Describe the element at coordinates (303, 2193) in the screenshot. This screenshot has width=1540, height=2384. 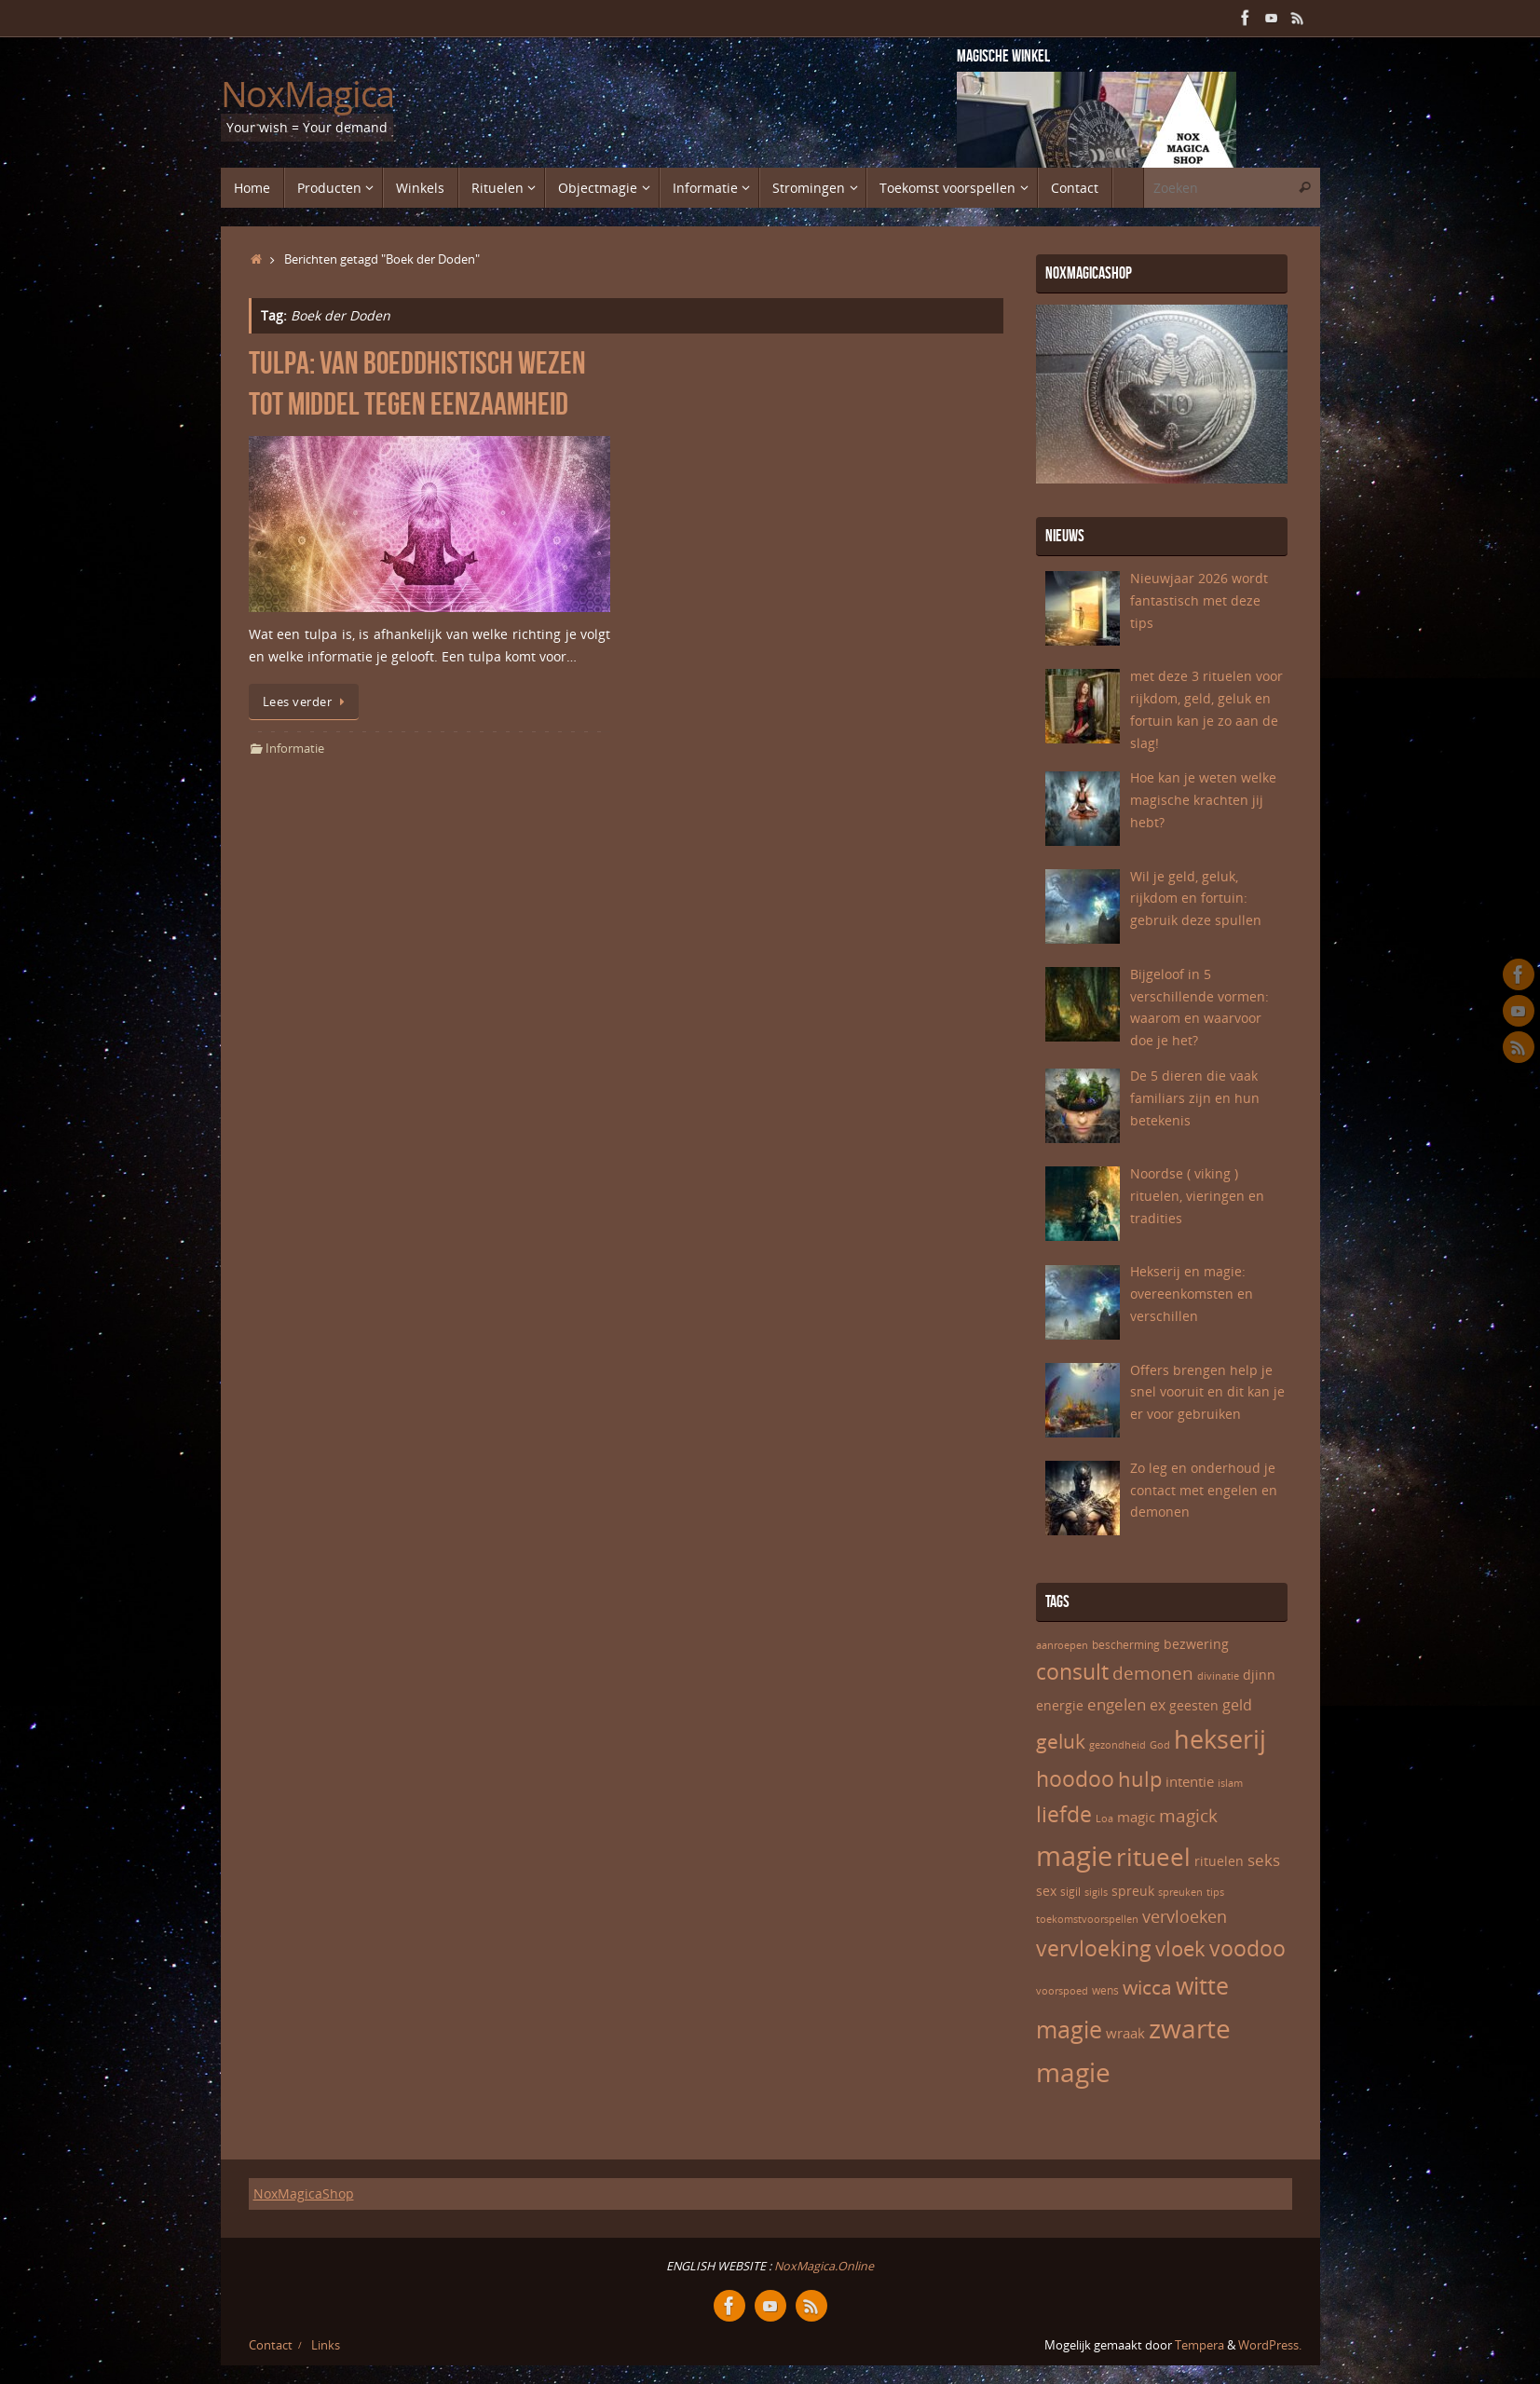
I see `NoxMagicaShop` at that location.